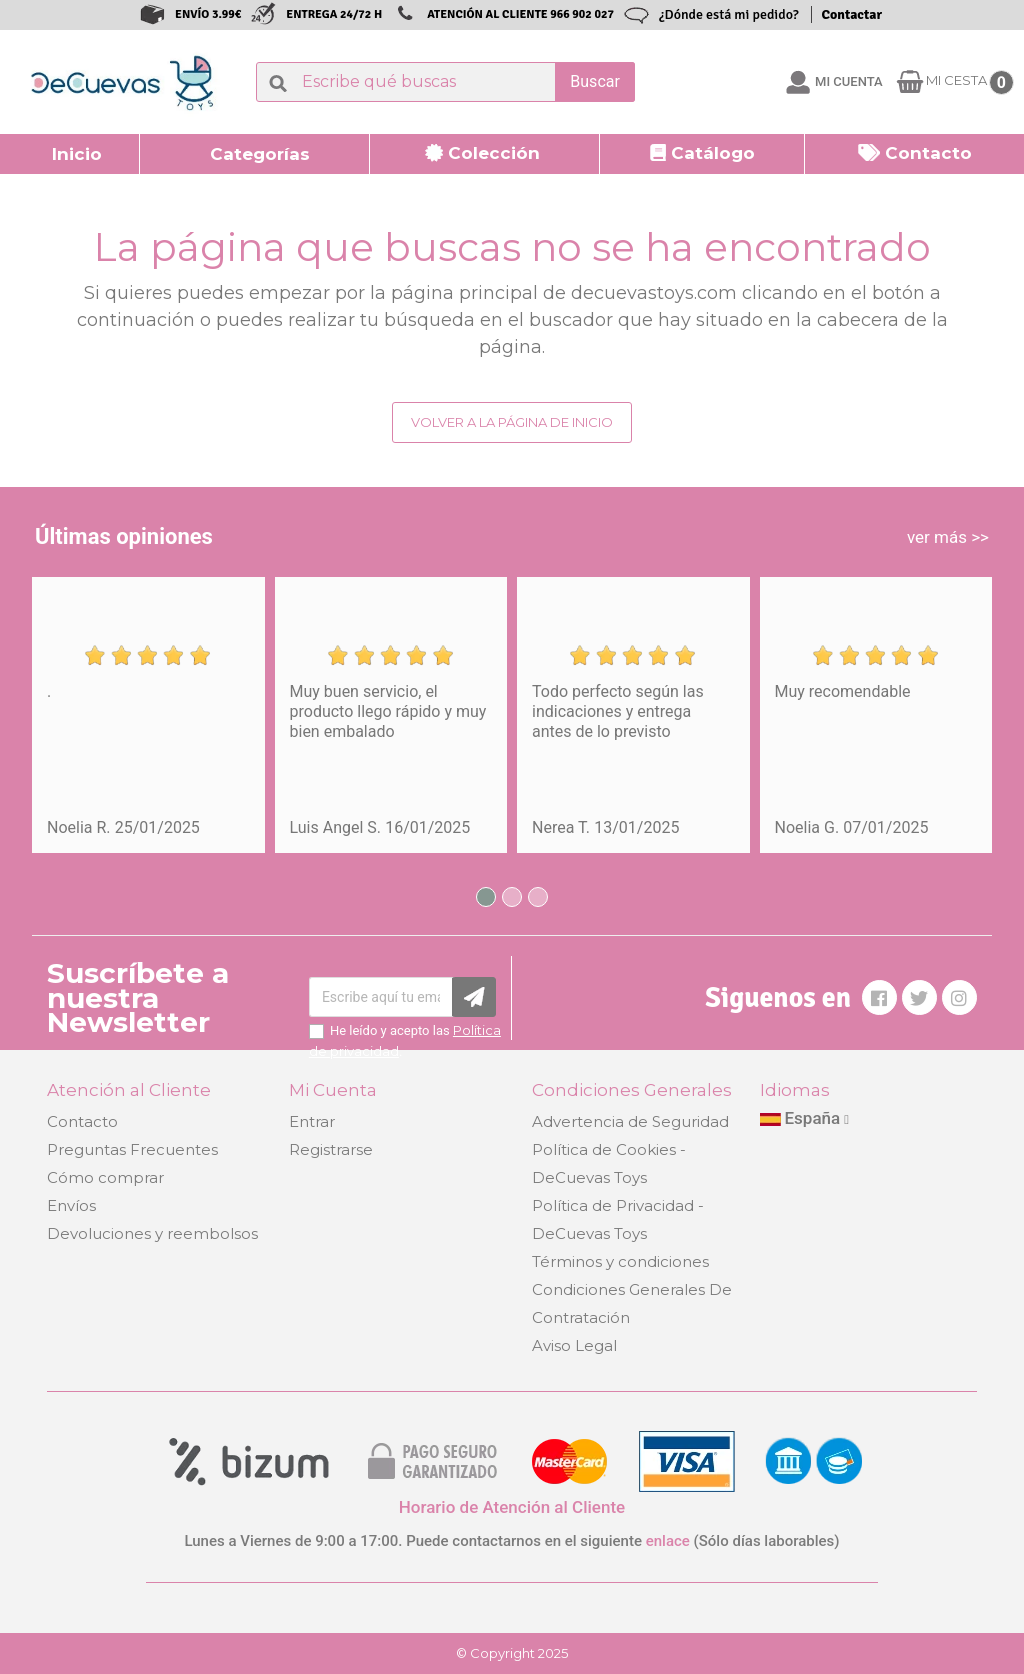  Describe the element at coordinates (574, 1345) in the screenshot. I see `Aviso Legal` at that location.